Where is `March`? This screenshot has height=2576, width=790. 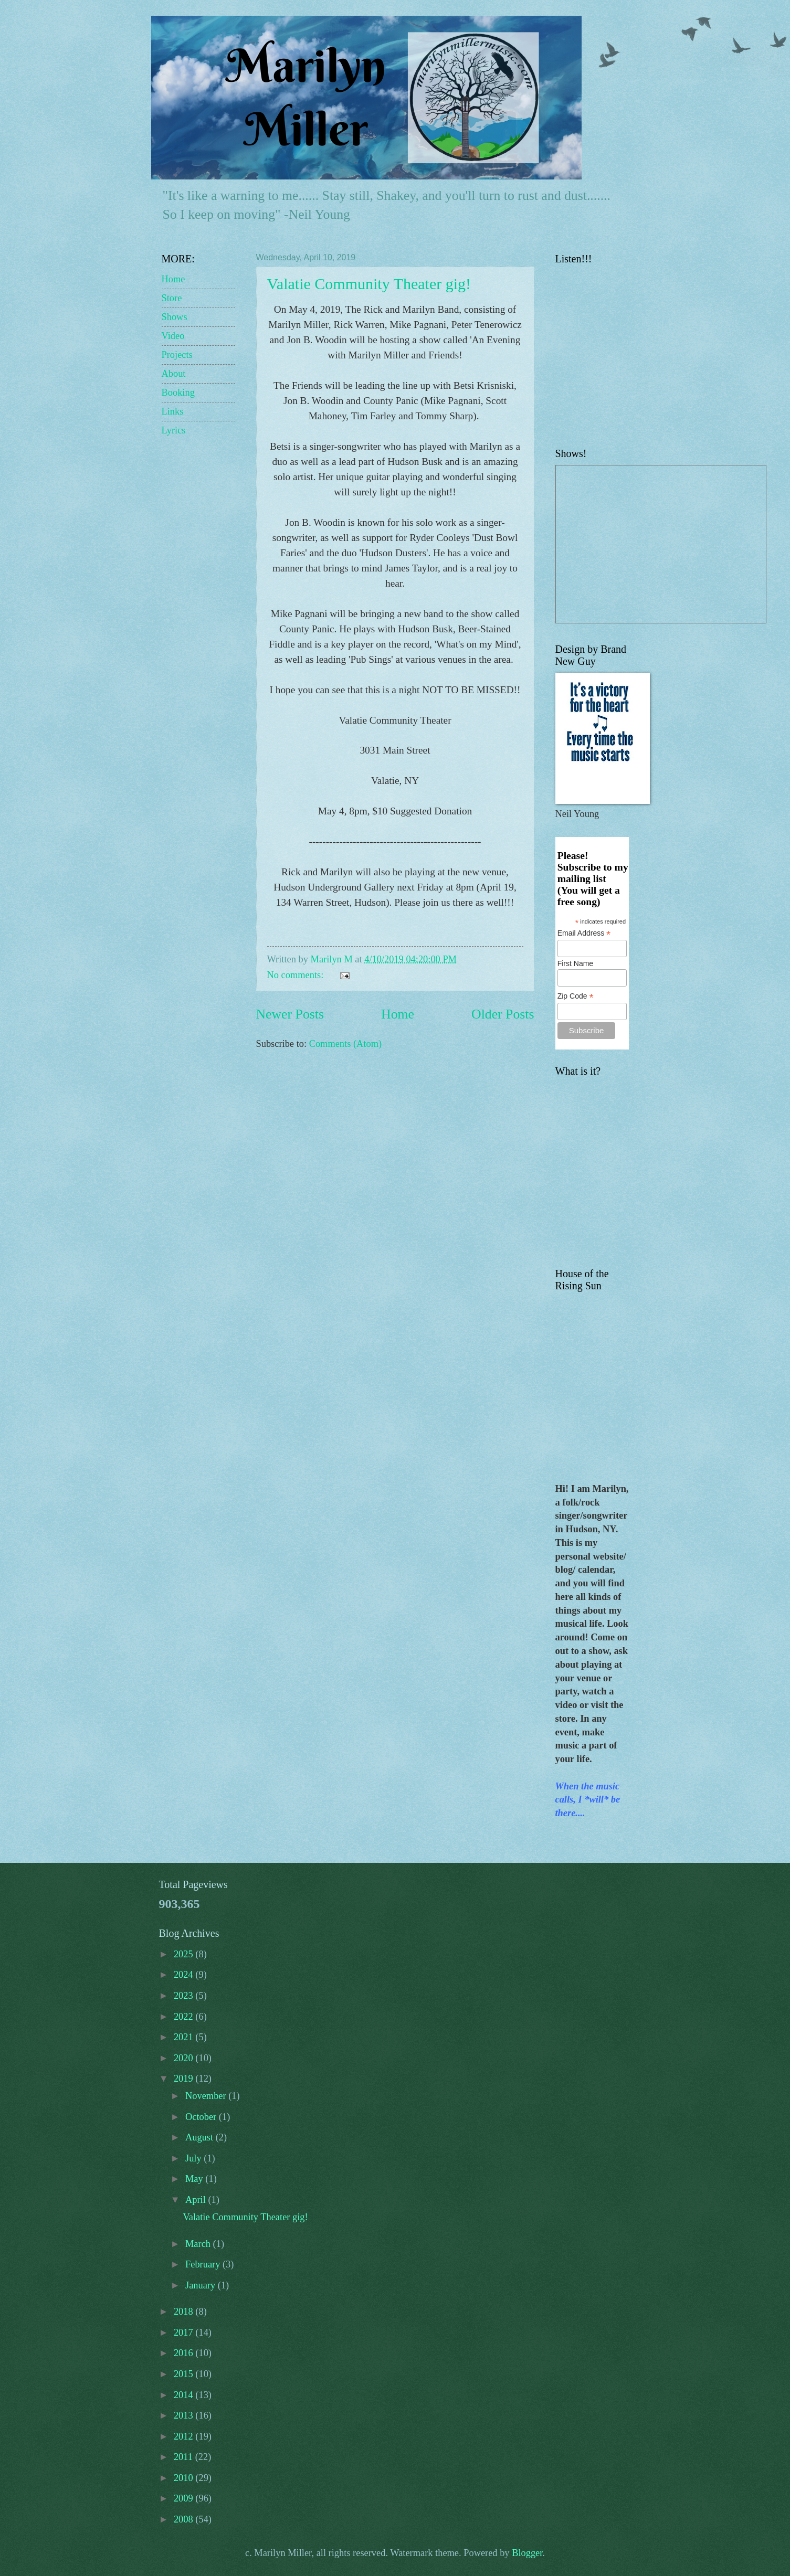 March is located at coordinates (199, 2244).